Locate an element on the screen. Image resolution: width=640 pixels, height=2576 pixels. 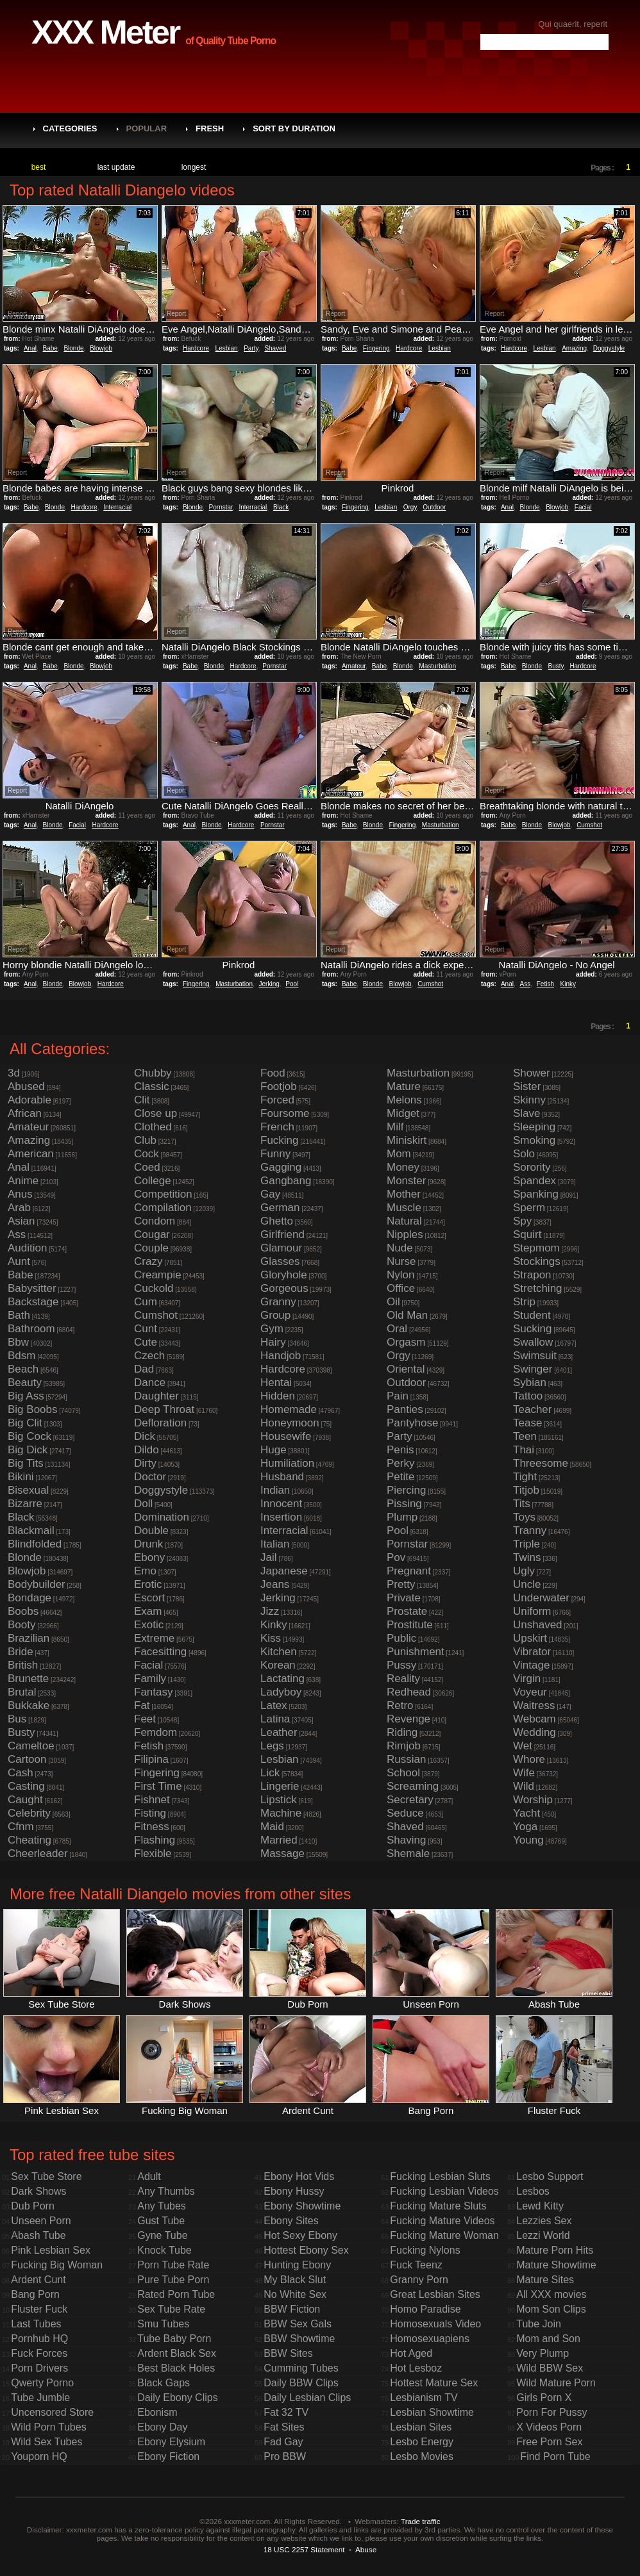
Group is located at coordinates (275, 1315).